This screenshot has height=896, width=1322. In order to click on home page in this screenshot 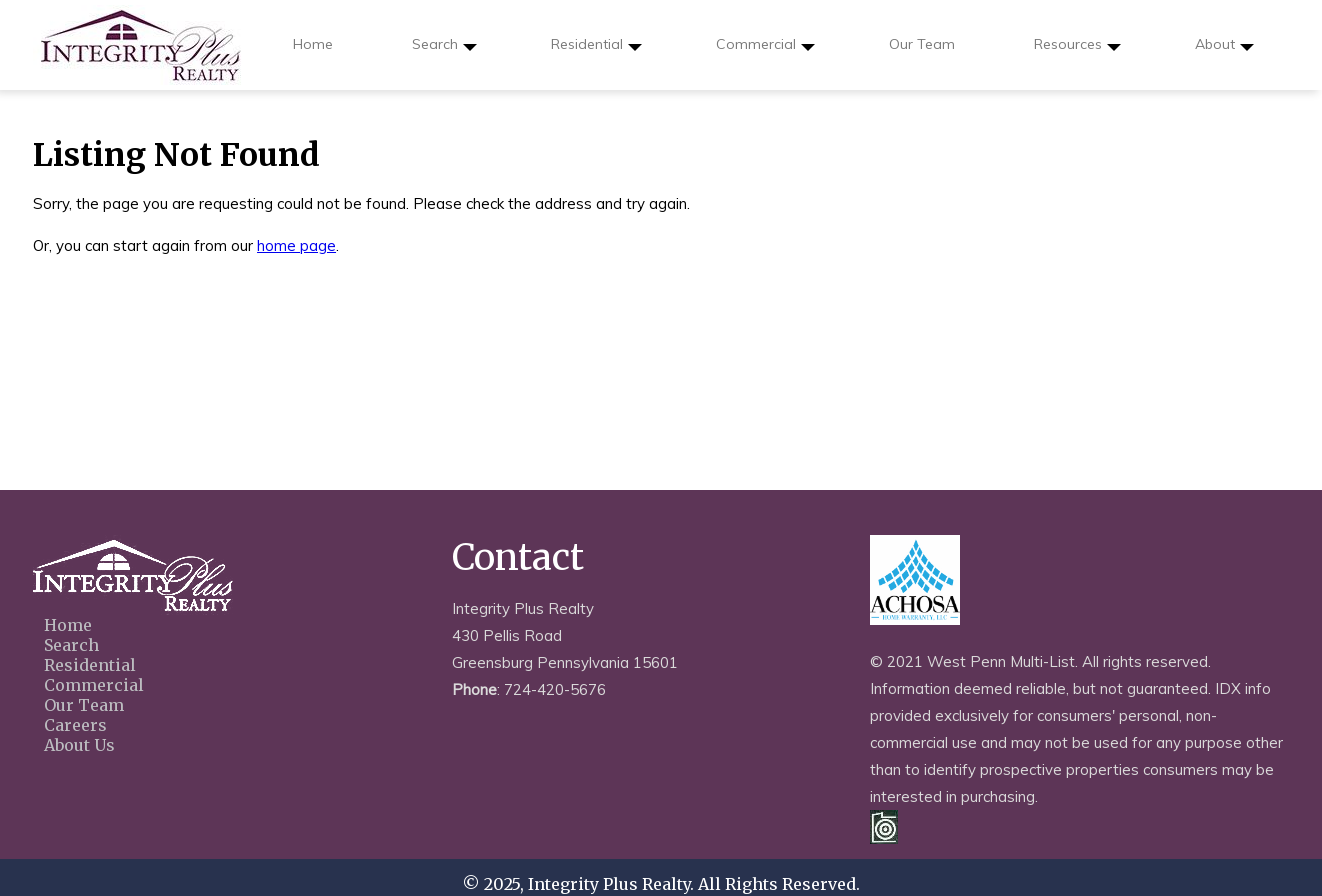, I will do `click(296, 245)`.